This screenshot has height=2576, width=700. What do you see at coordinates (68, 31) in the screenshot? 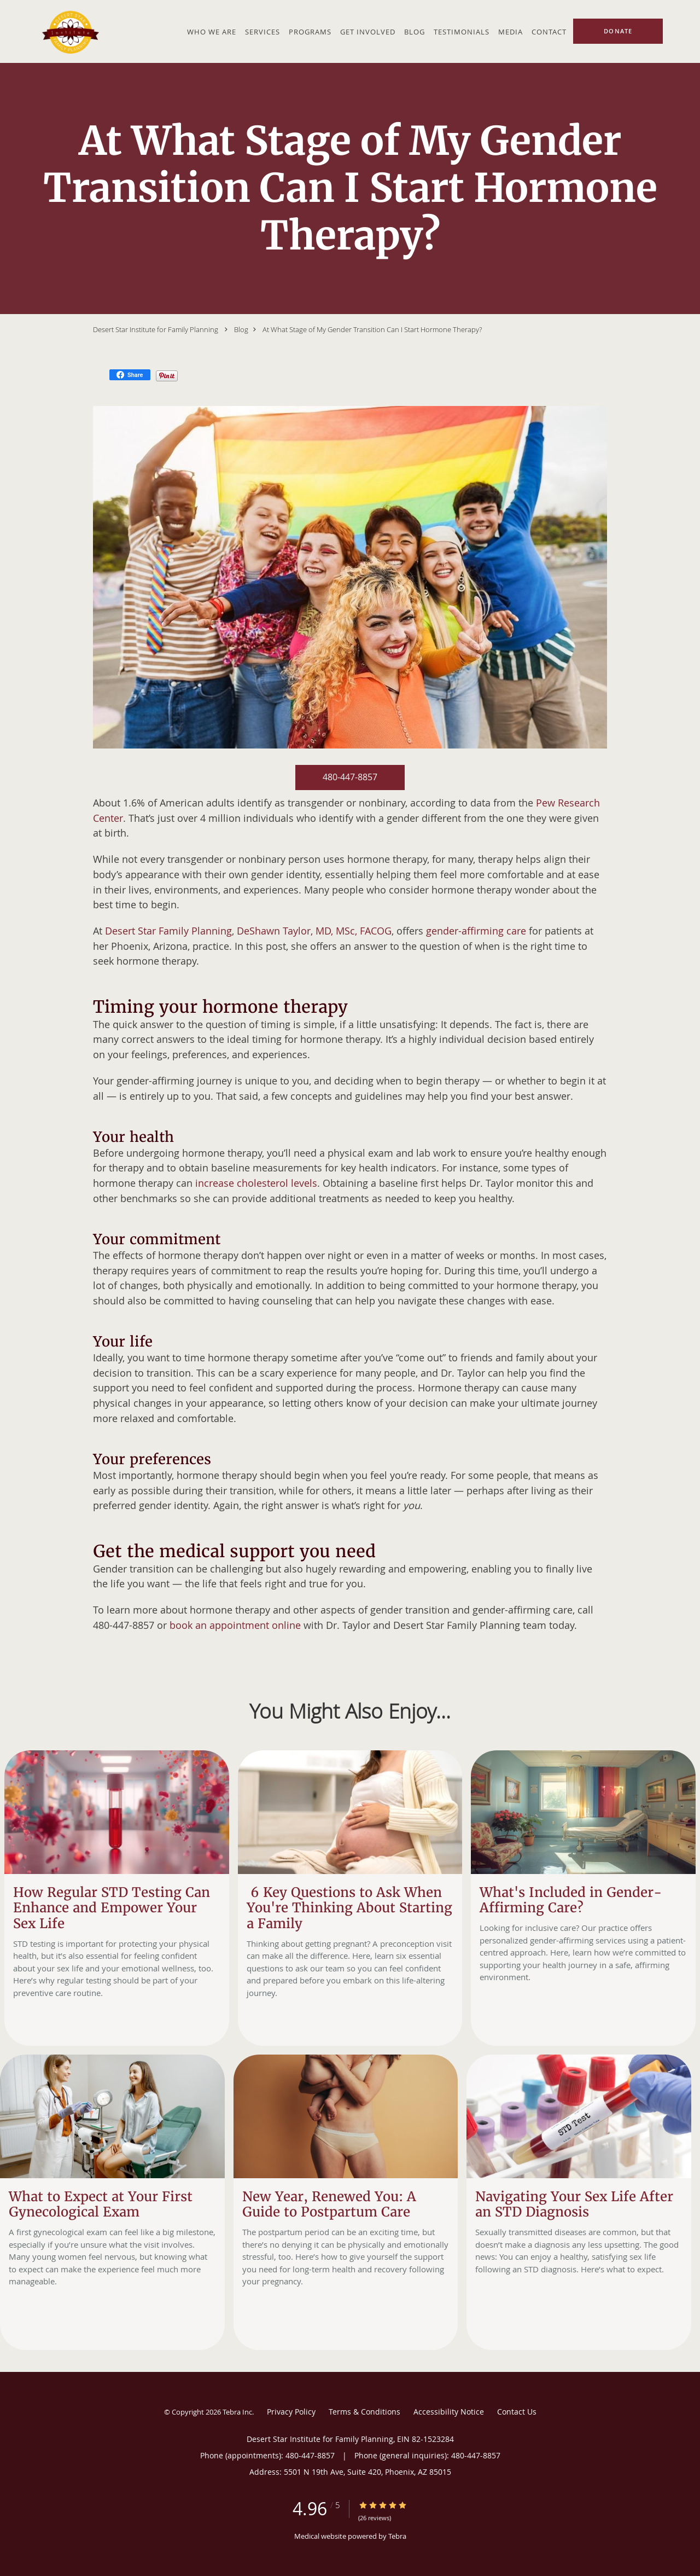
I see `[Link to home page]` at bounding box center [68, 31].